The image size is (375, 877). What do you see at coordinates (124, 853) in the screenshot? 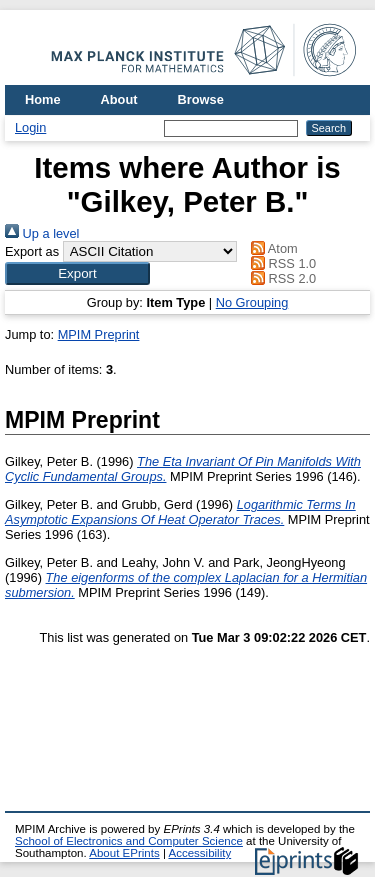
I see `About EPrints` at bounding box center [124, 853].